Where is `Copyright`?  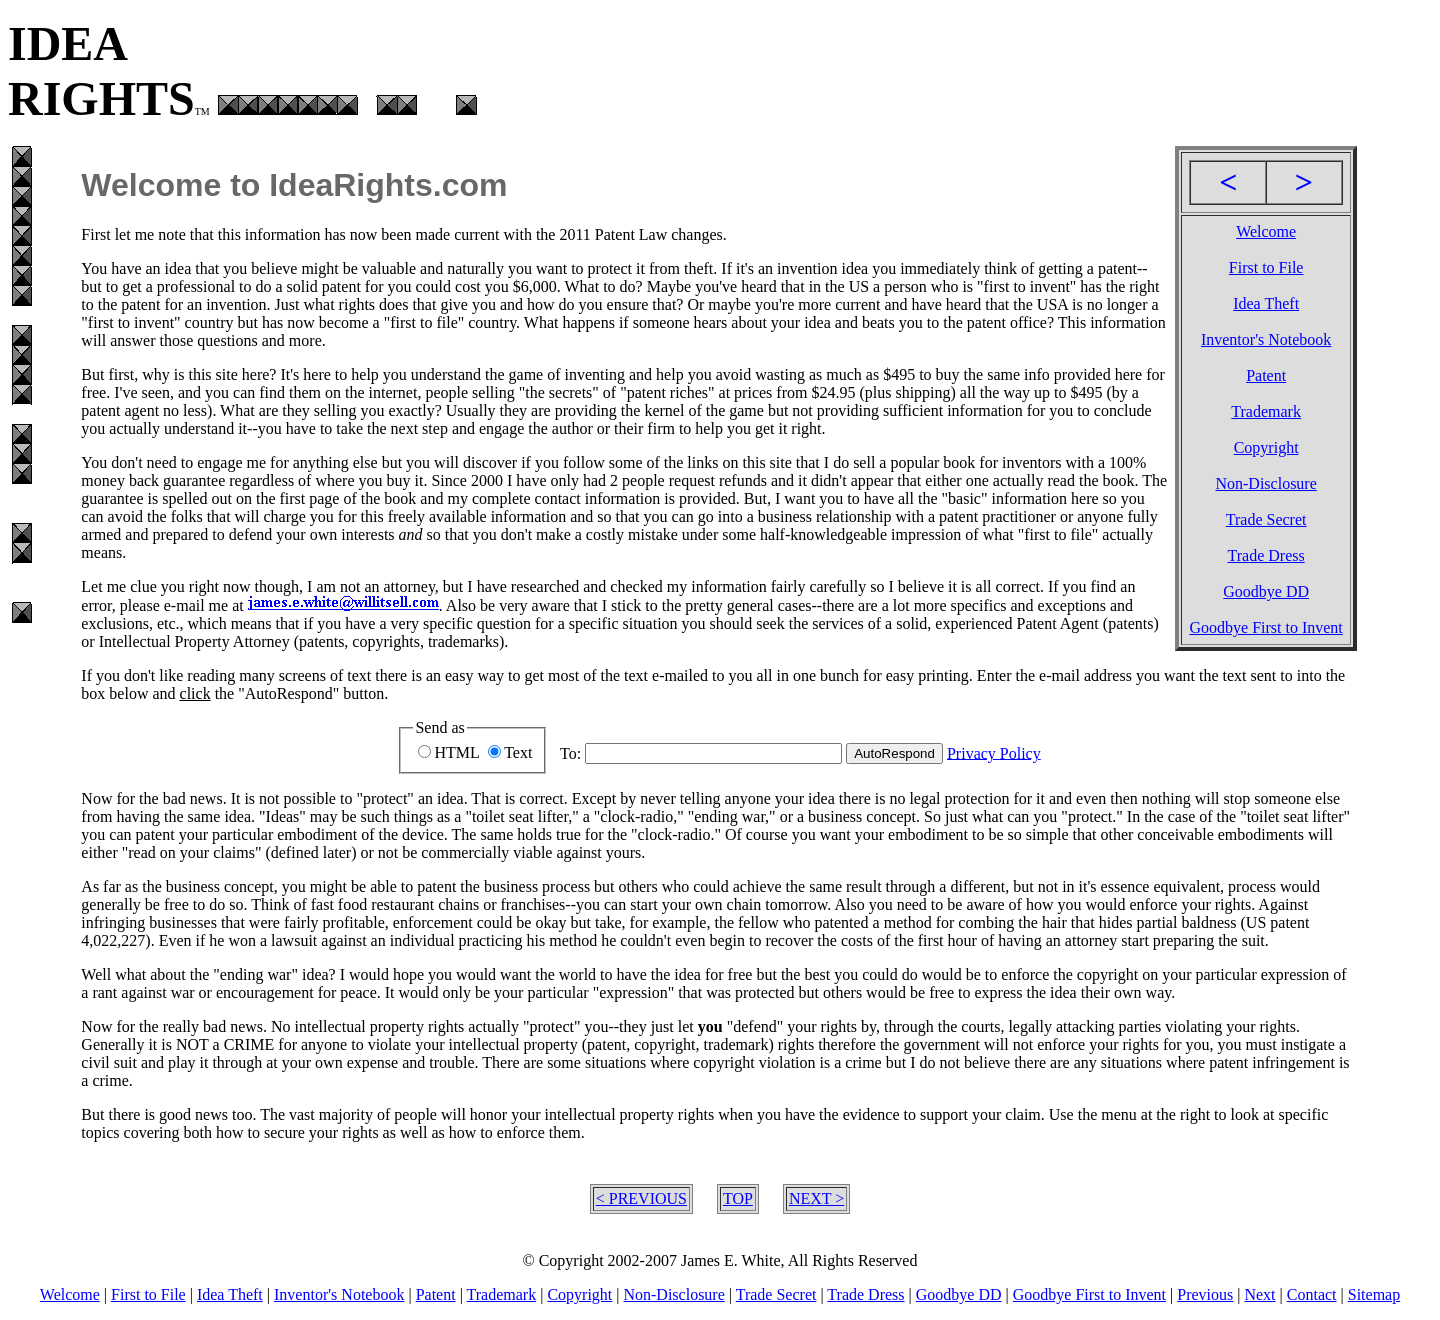
Copyright is located at coordinates (1266, 447).